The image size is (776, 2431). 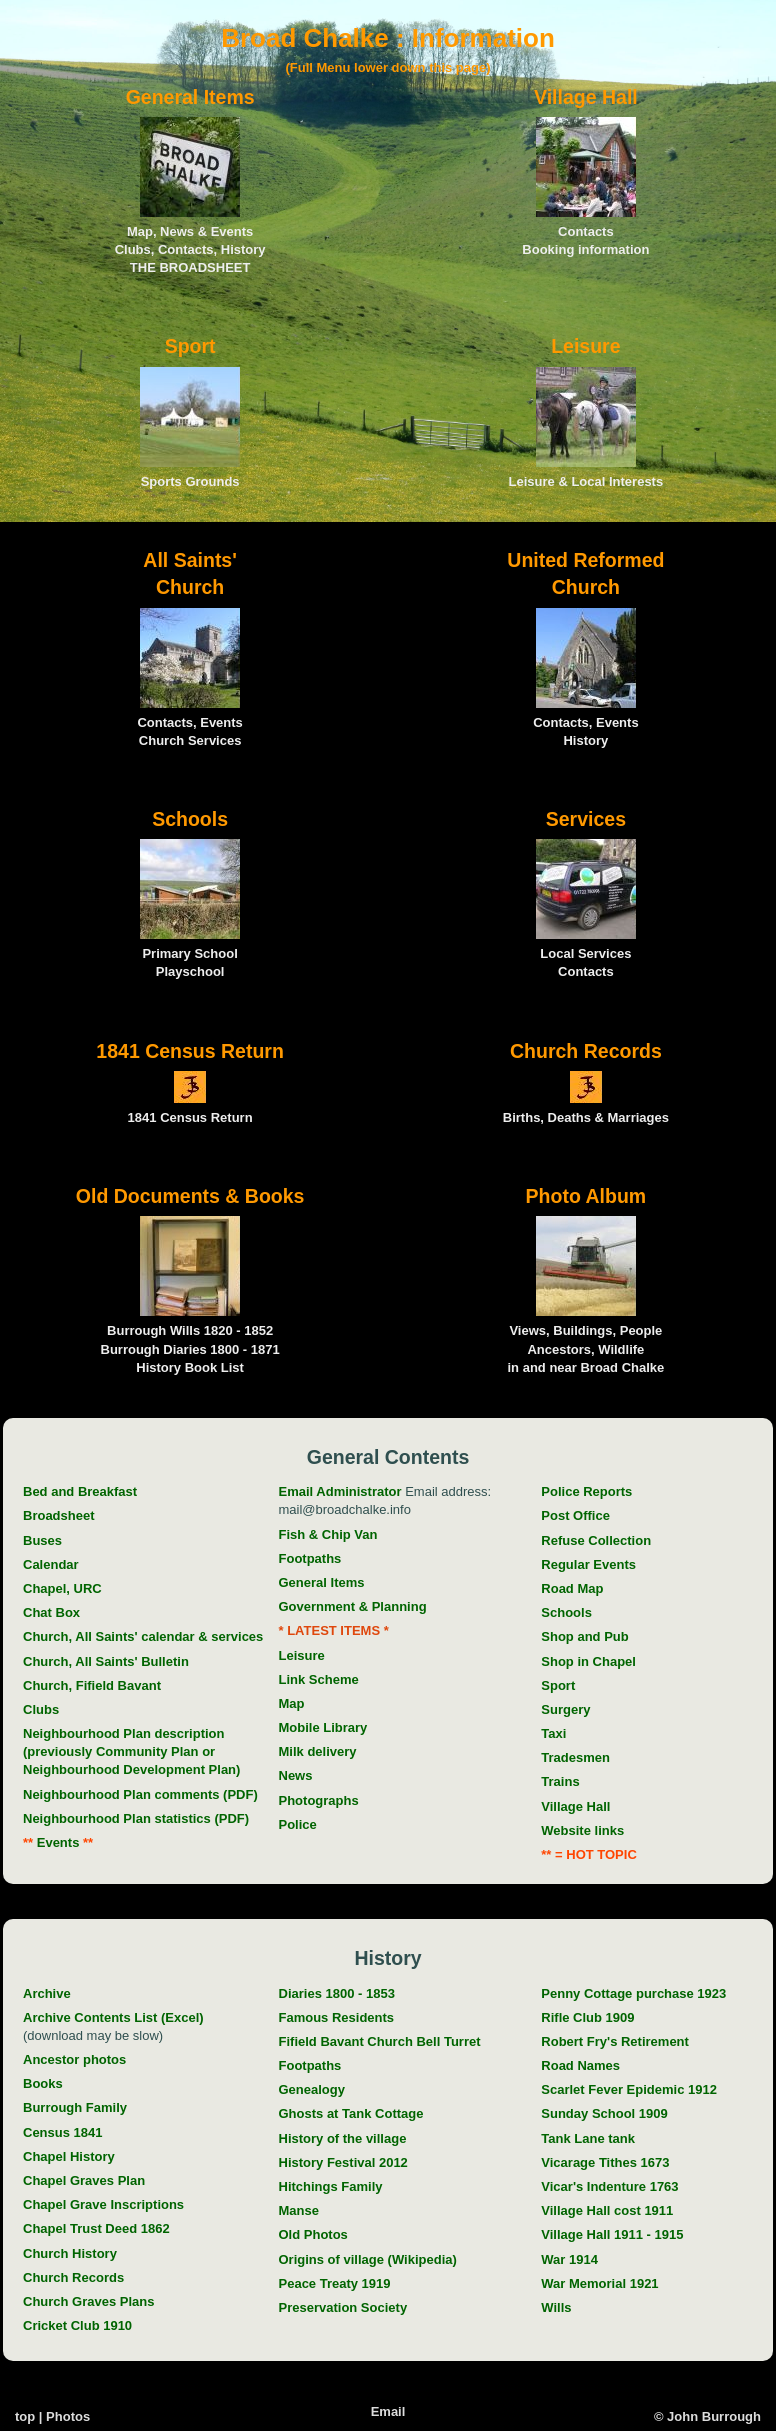 What do you see at coordinates (143, 1636) in the screenshot?
I see `Church, All Saints' calendar & services` at bounding box center [143, 1636].